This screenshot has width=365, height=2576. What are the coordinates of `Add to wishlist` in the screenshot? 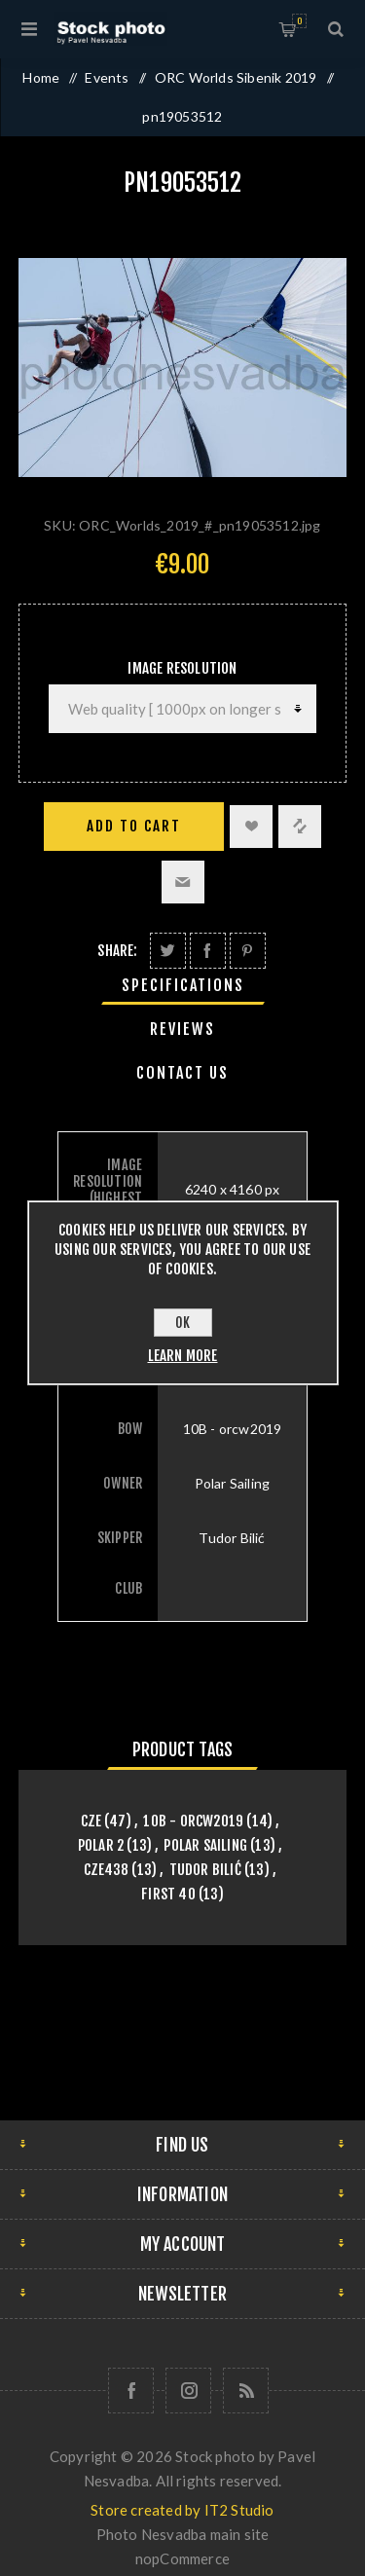 It's located at (251, 826).